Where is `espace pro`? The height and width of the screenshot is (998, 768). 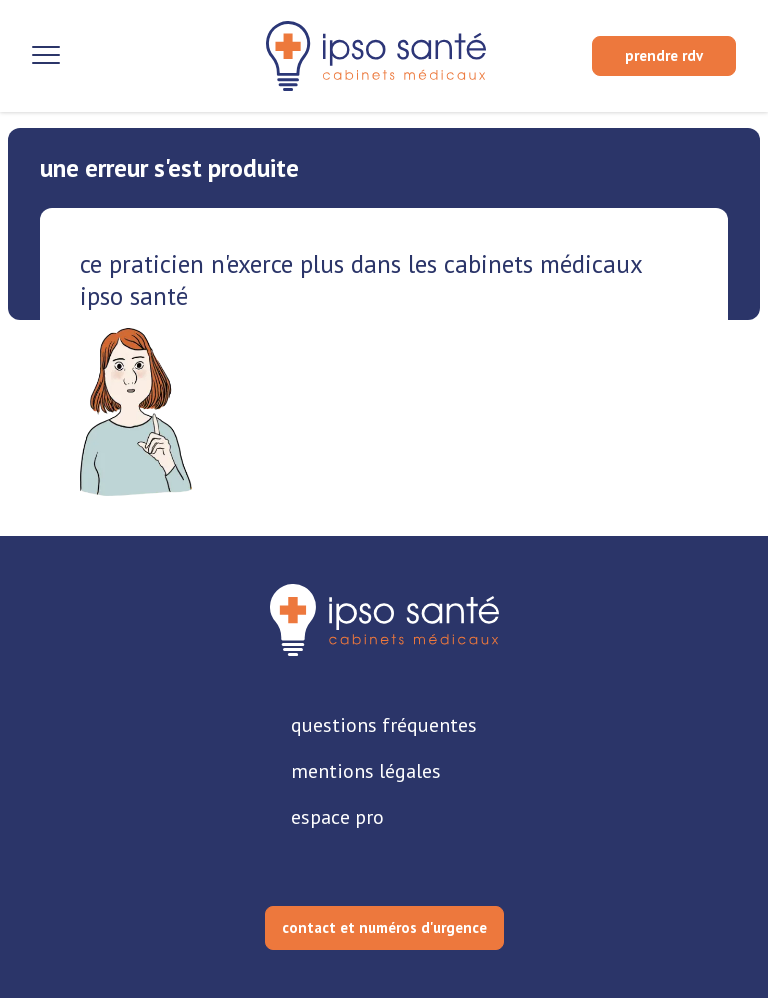
espace pro is located at coordinates (337, 817).